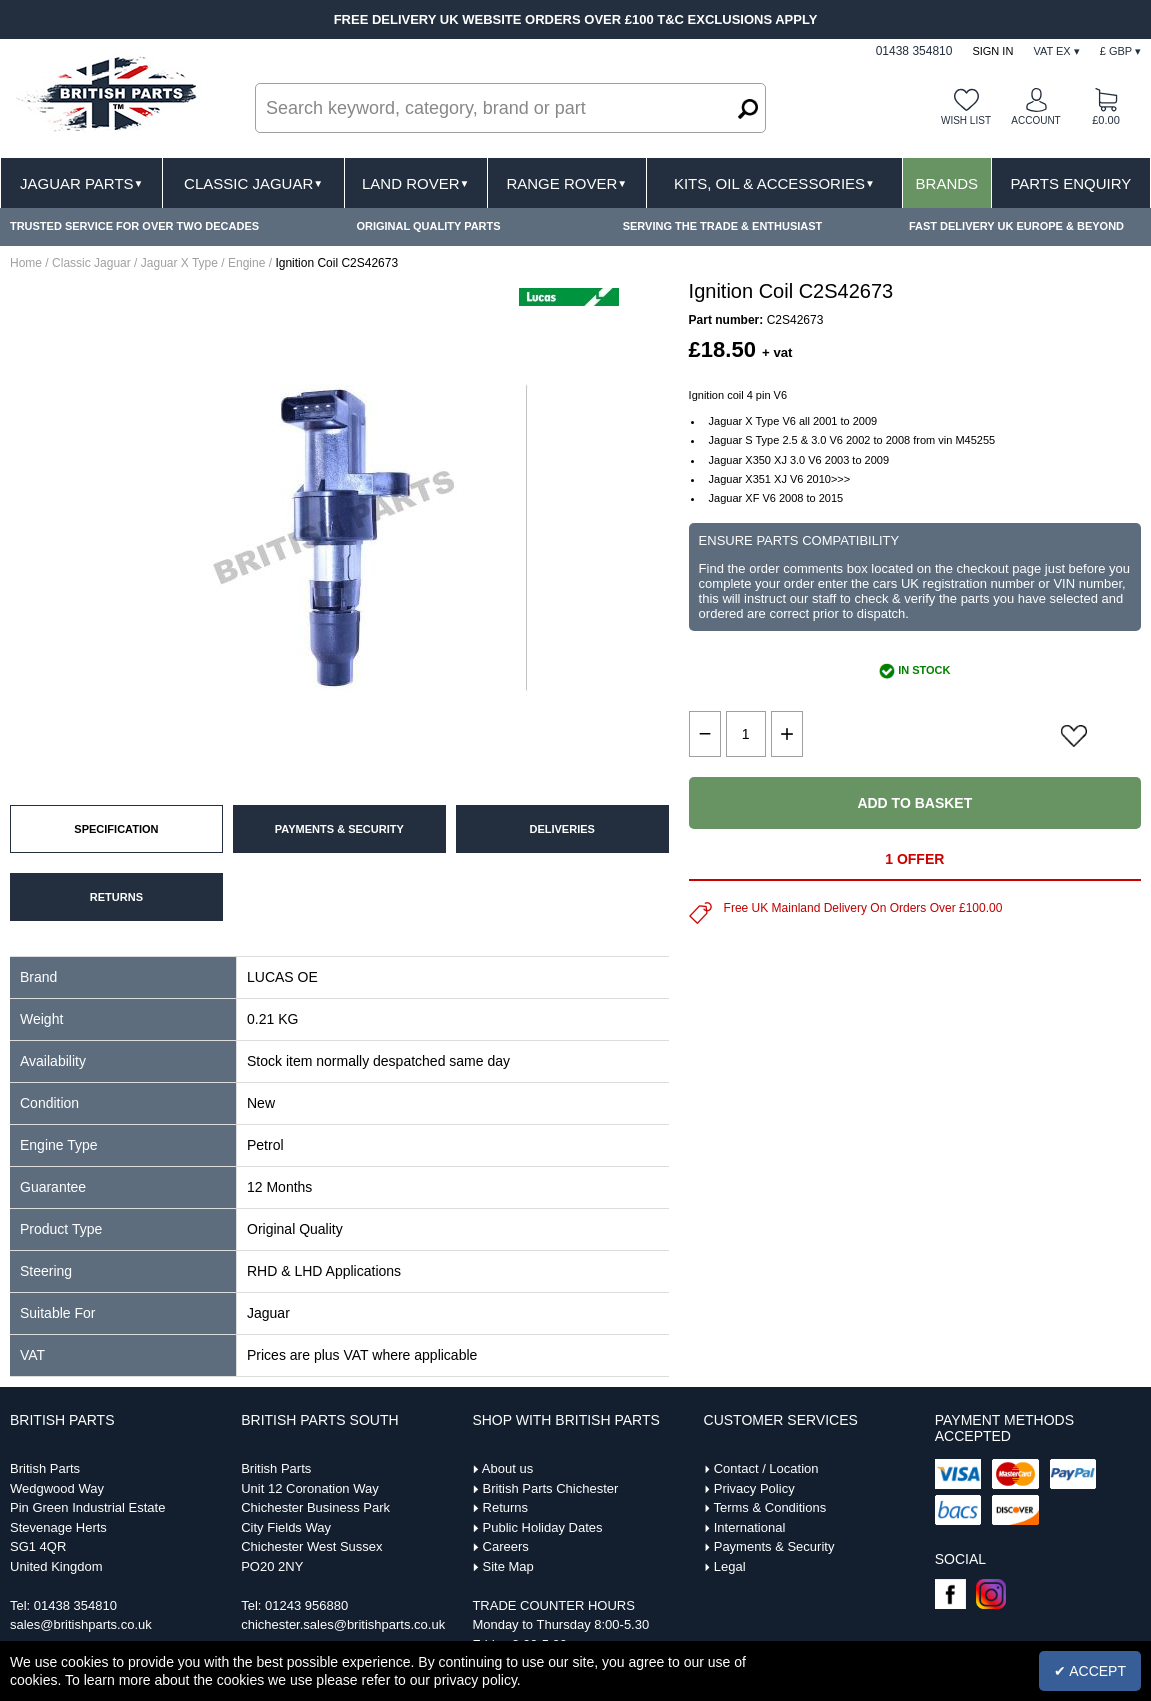 The image size is (1151, 1701). Describe the element at coordinates (26, 263) in the screenshot. I see `Home` at that location.